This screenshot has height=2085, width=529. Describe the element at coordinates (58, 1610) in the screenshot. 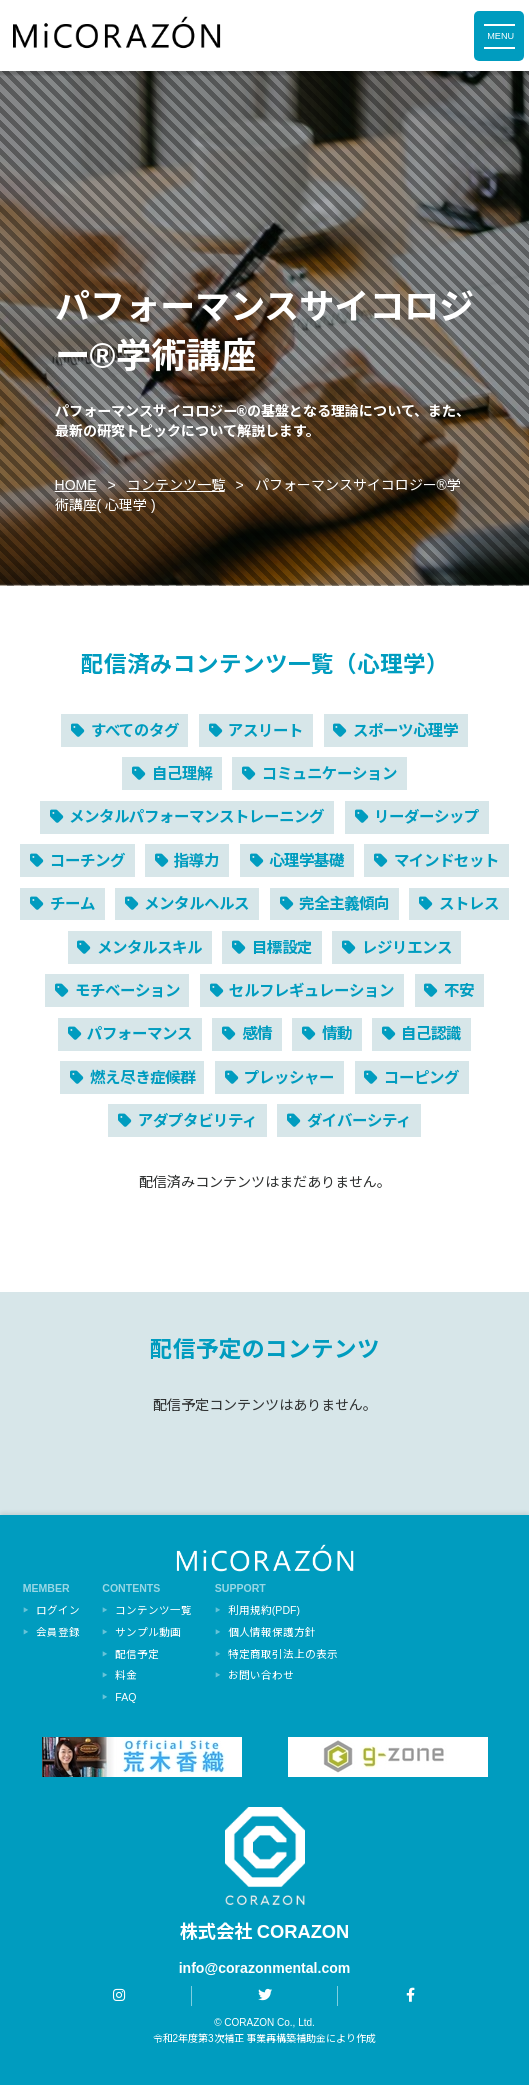

I see `ログイン` at that location.